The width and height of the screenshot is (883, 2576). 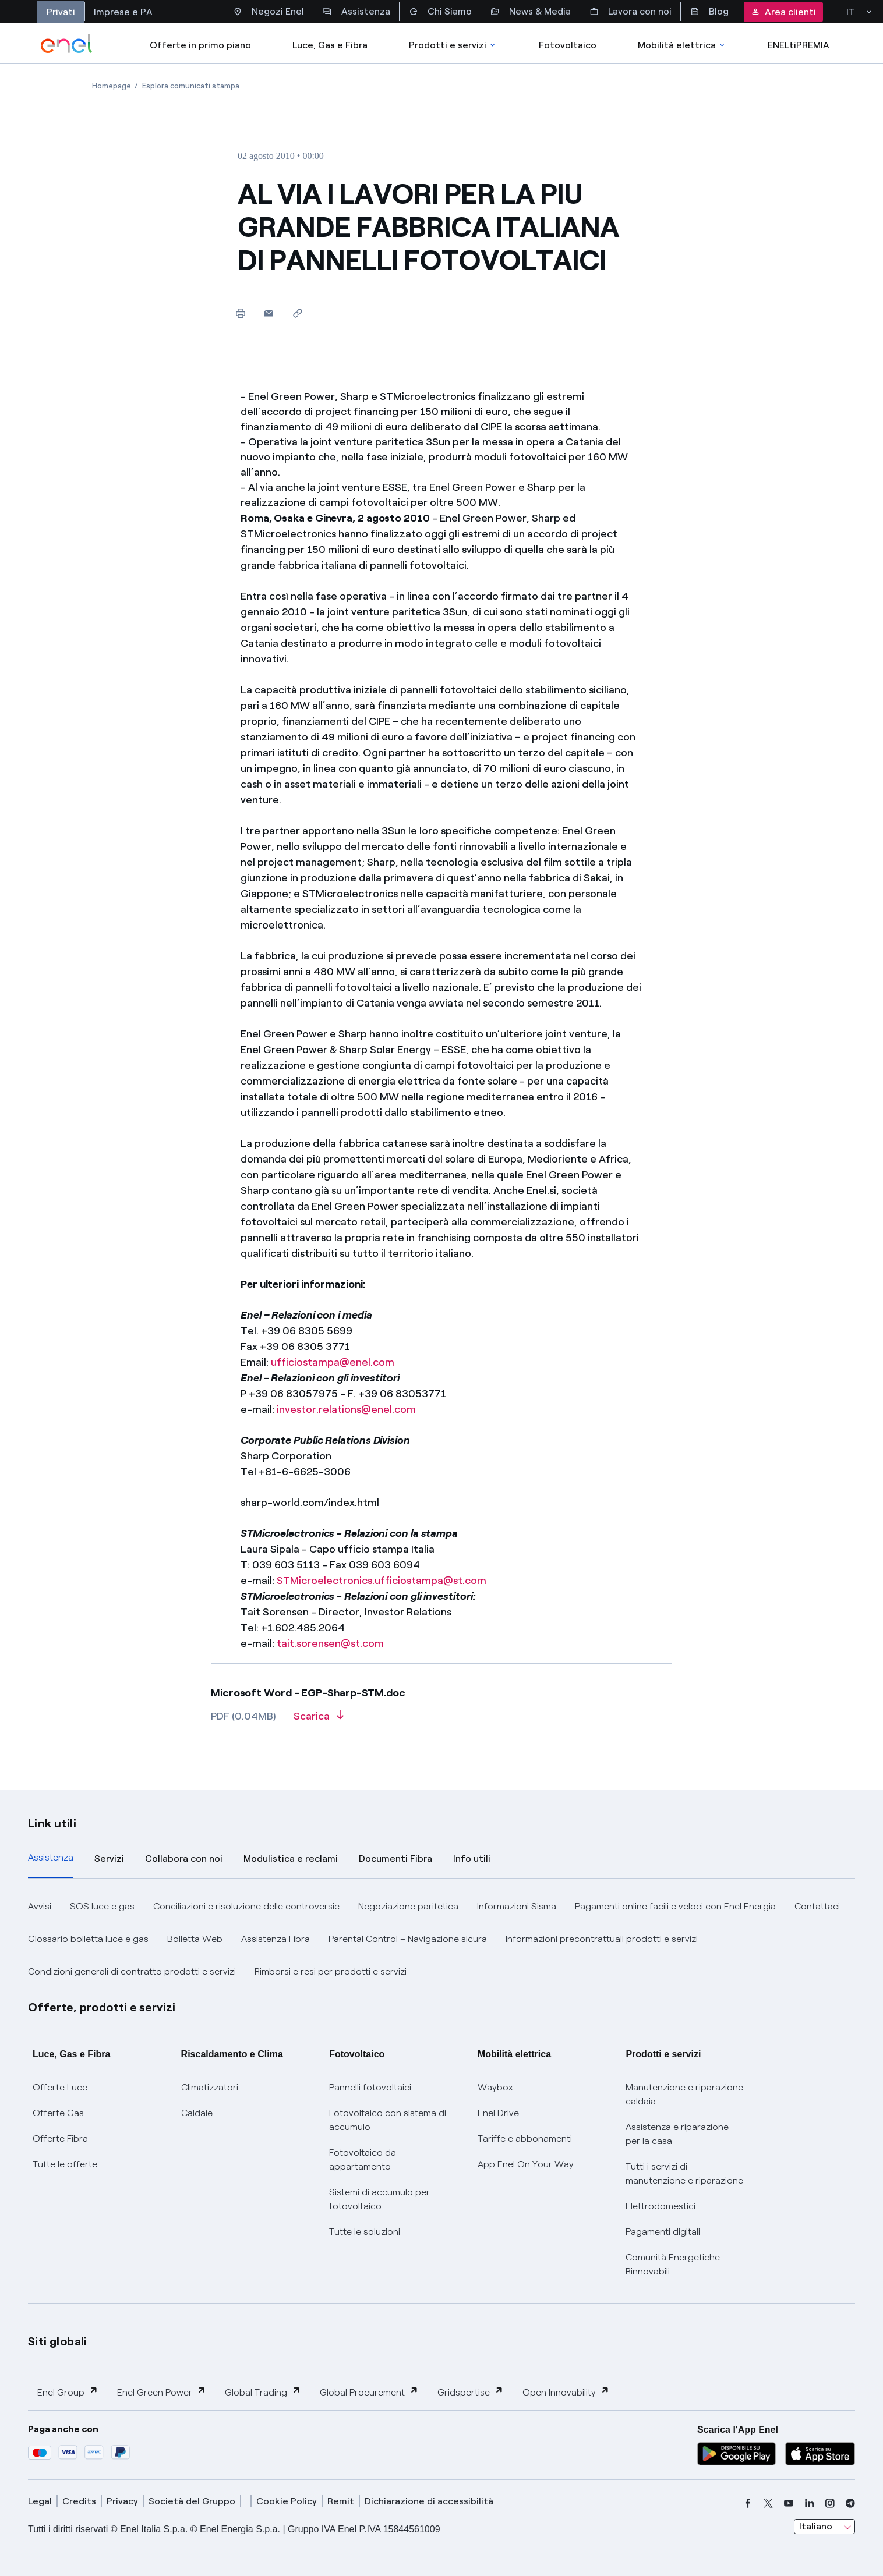 What do you see at coordinates (830, 2503) in the screenshot?
I see `[instagram]` at bounding box center [830, 2503].